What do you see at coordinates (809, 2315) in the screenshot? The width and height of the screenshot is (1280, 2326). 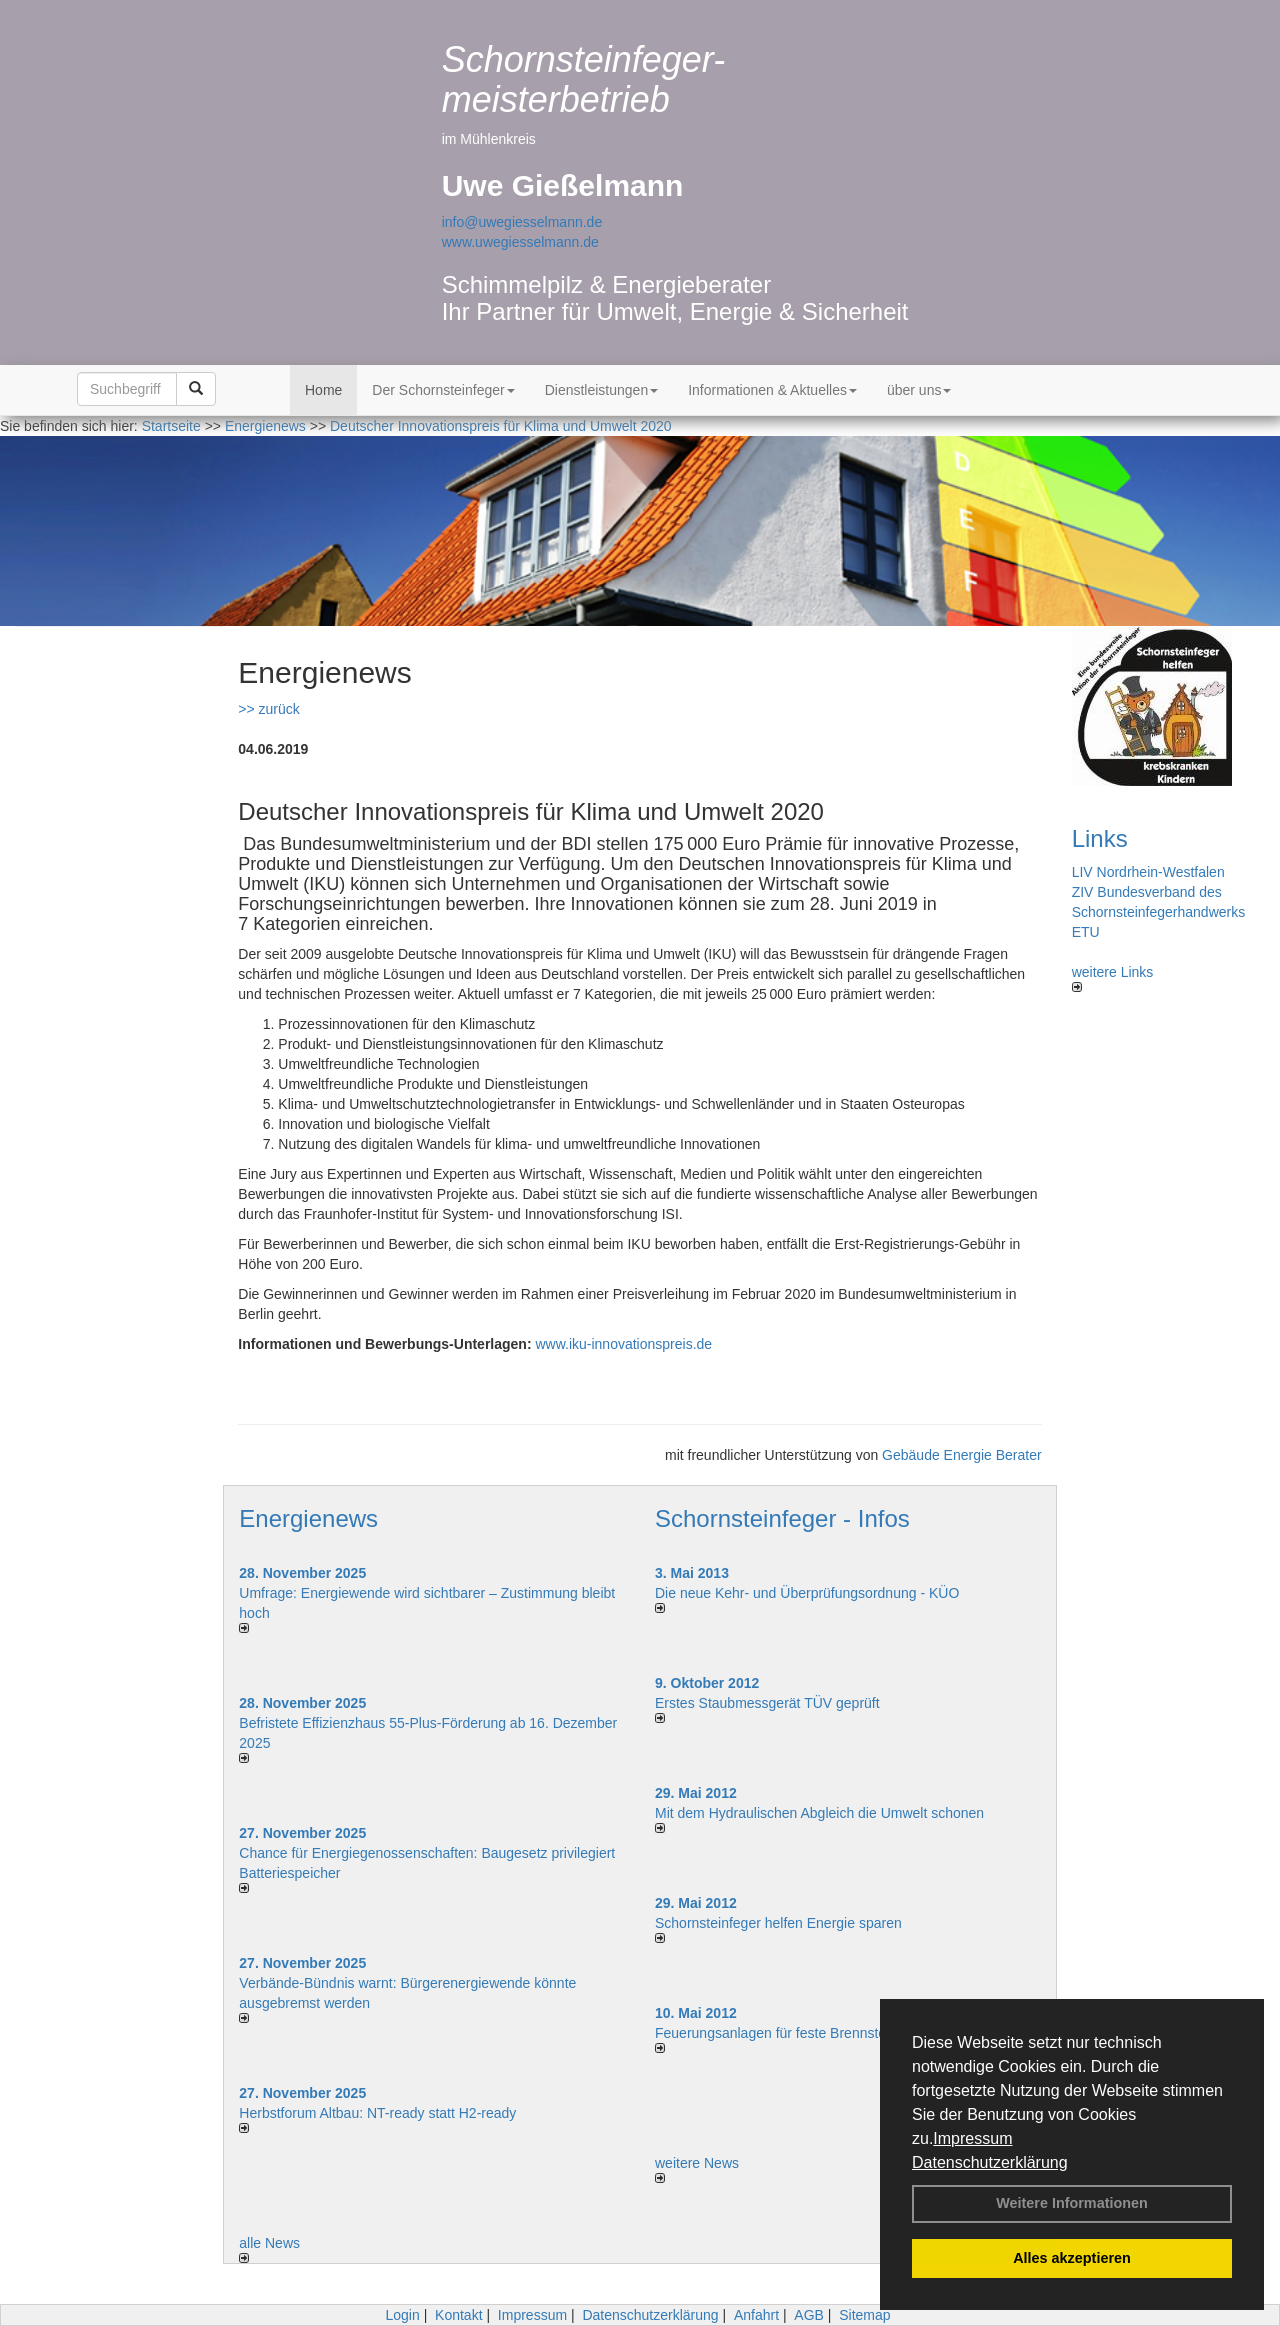 I see `AGB` at bounding box center [809, 2315].